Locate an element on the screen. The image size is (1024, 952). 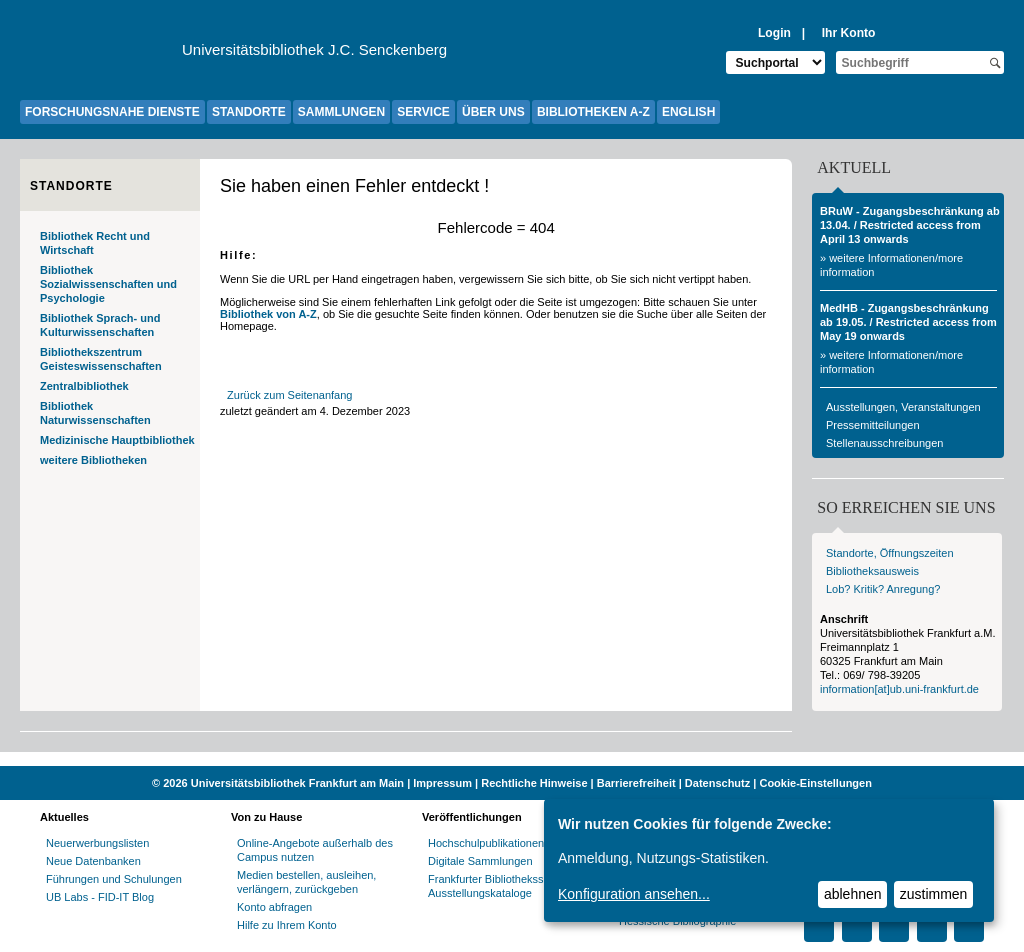
BIBLIOTHEKEN A-Z is located at coordinates (593, 112).